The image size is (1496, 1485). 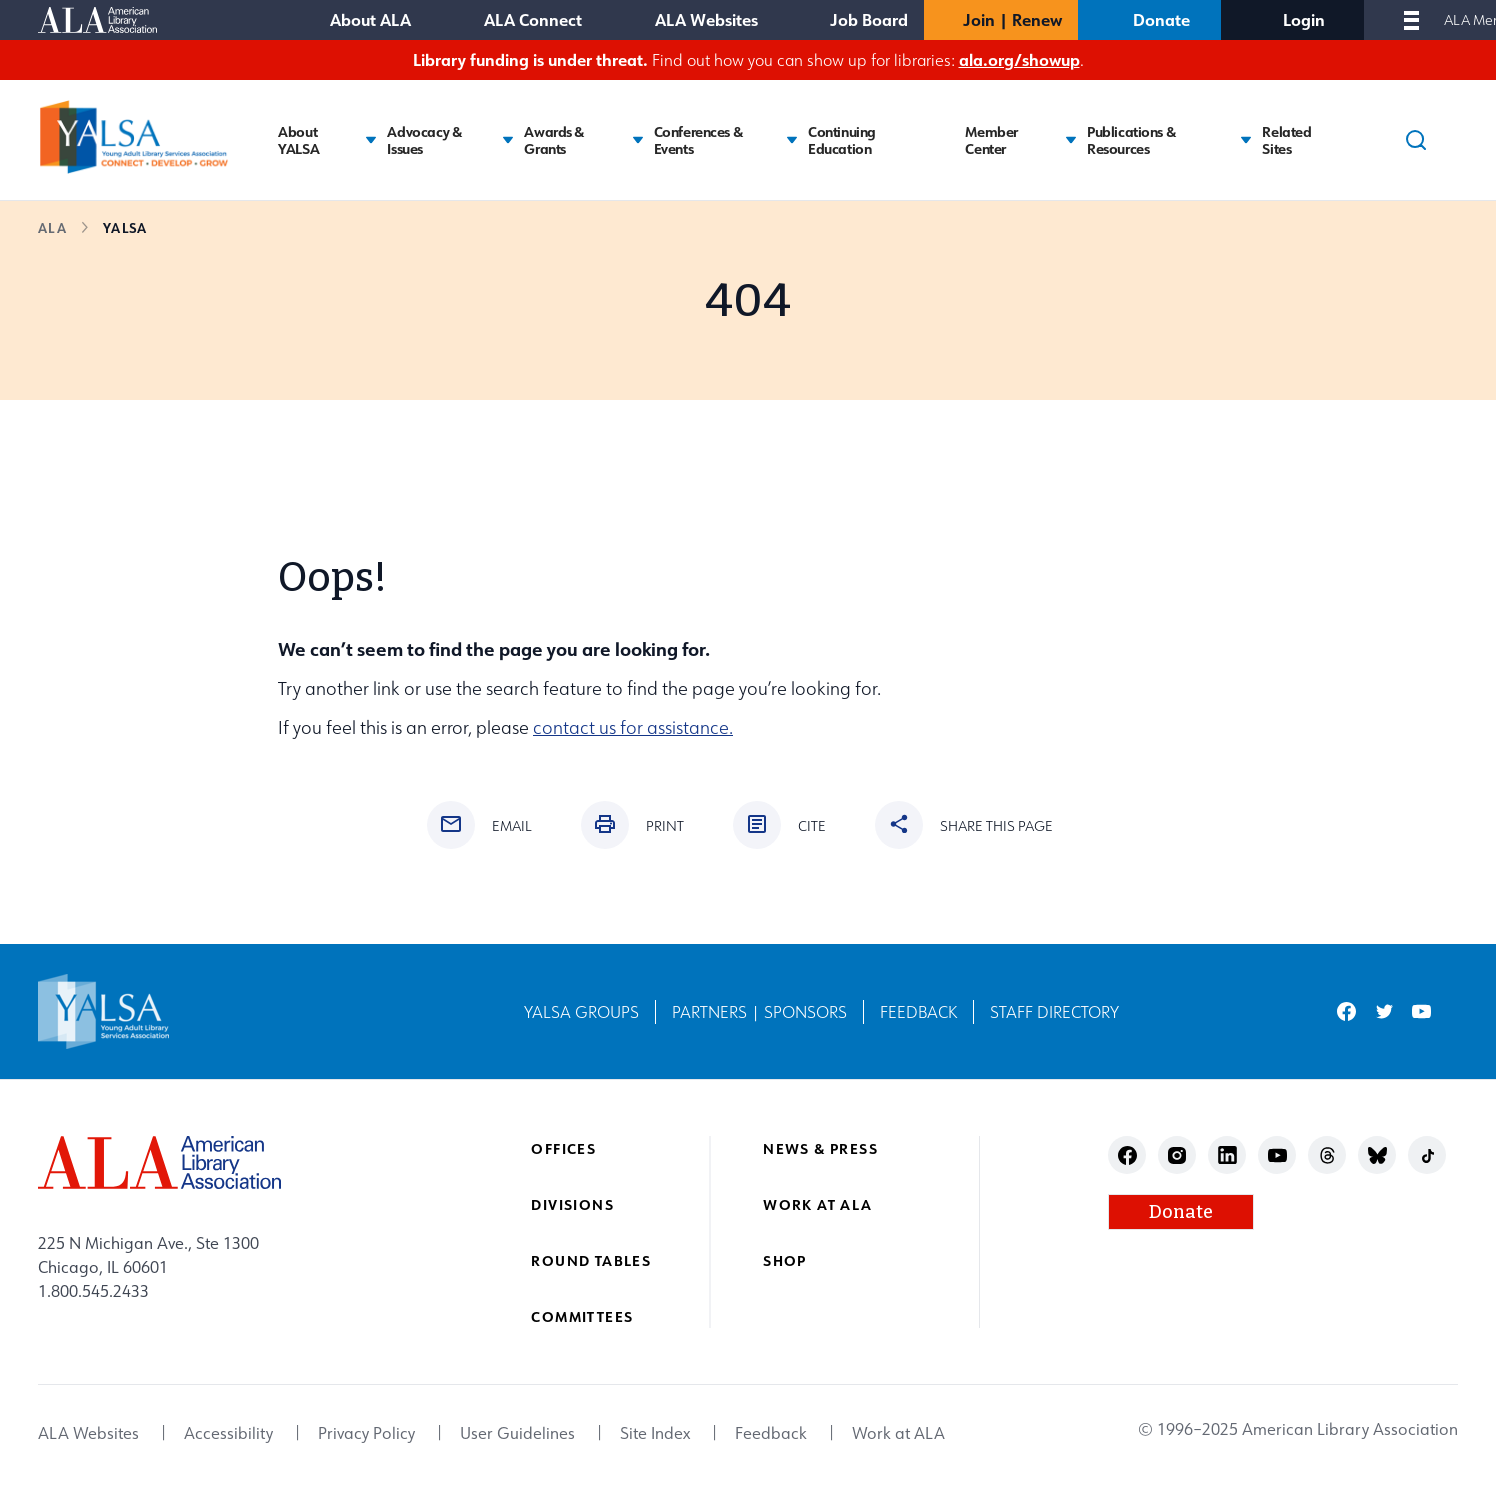 What do you see at coordinates (1384, 1011) in the screenshot?
I see `twitter` at bounding box center [1384, 1011].